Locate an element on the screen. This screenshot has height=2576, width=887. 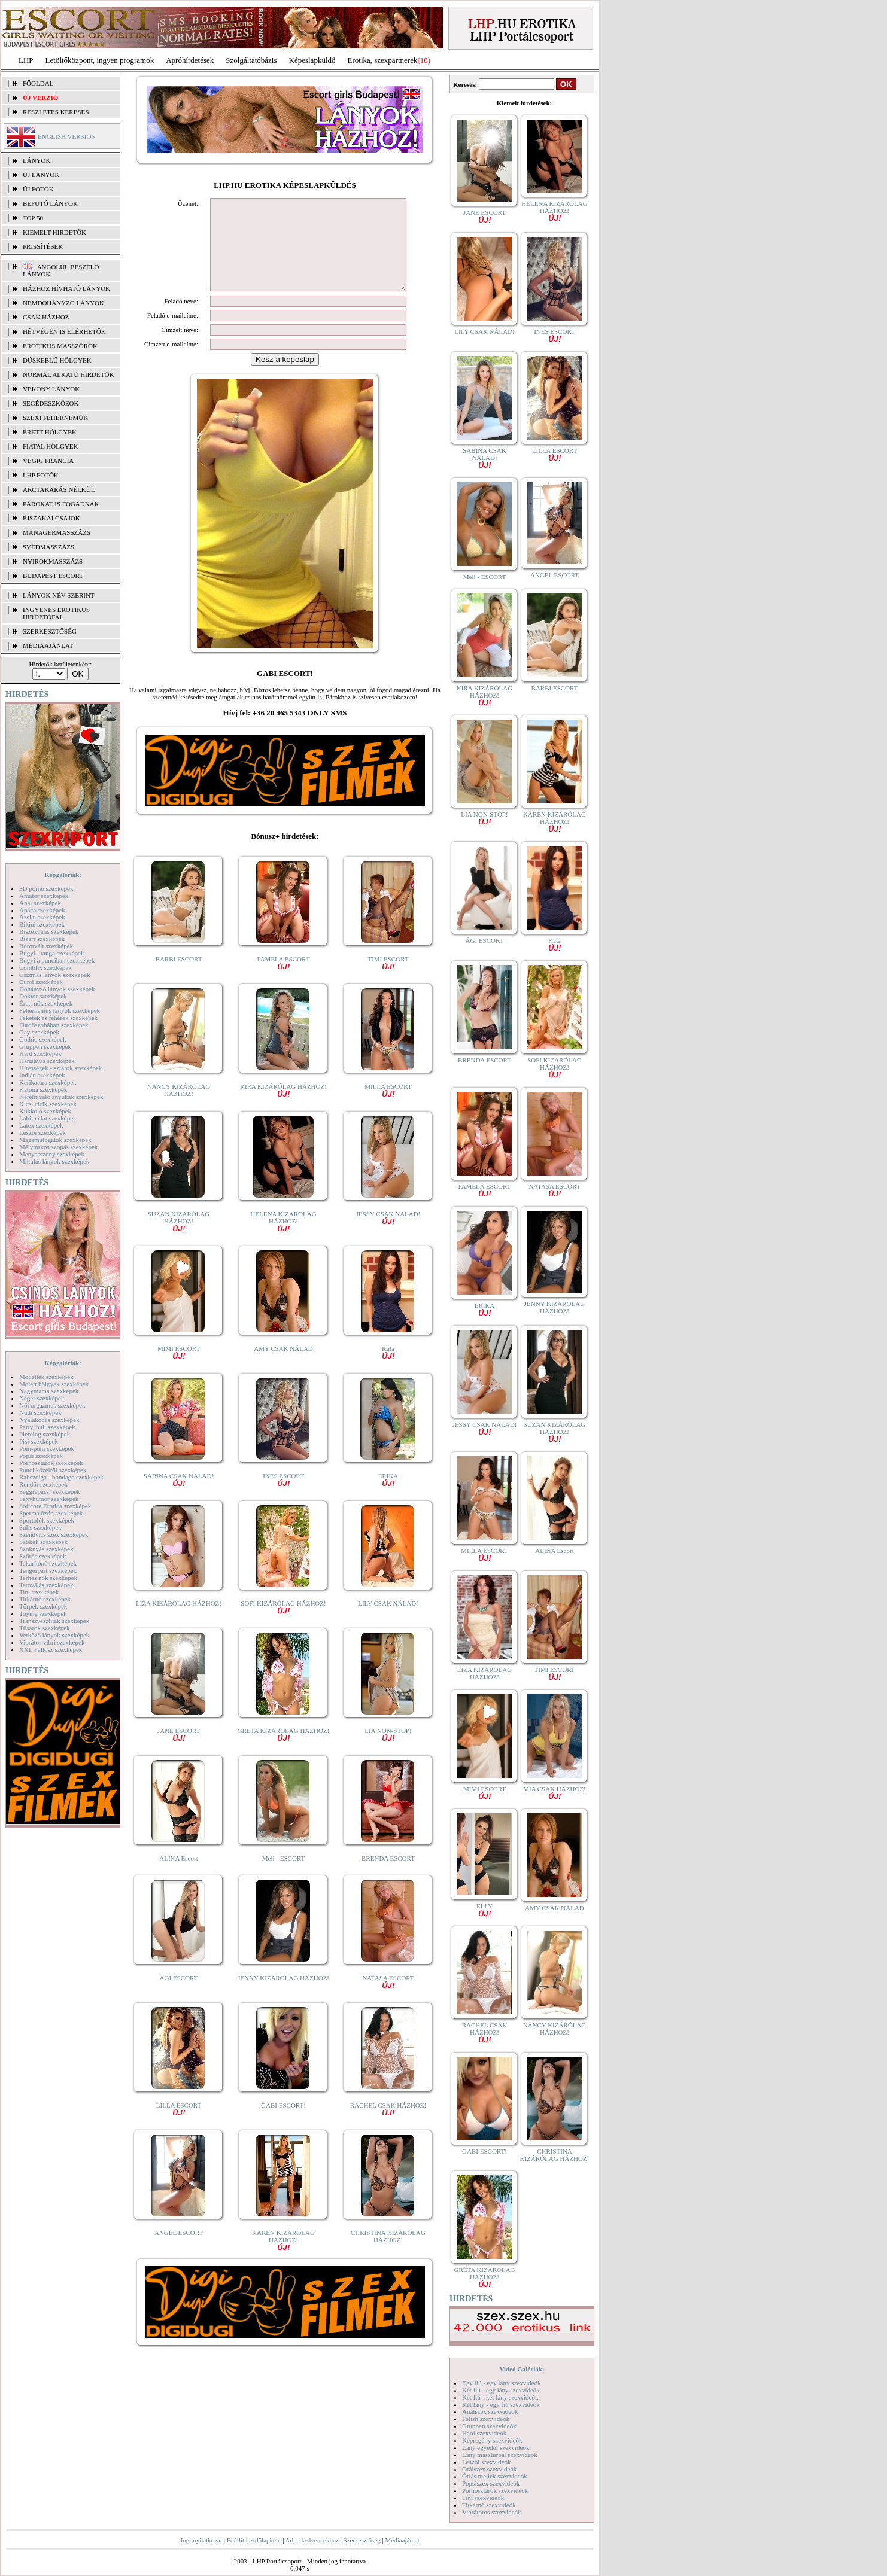
Hétvégén is elérhetők is located at coordinates (64, 331).